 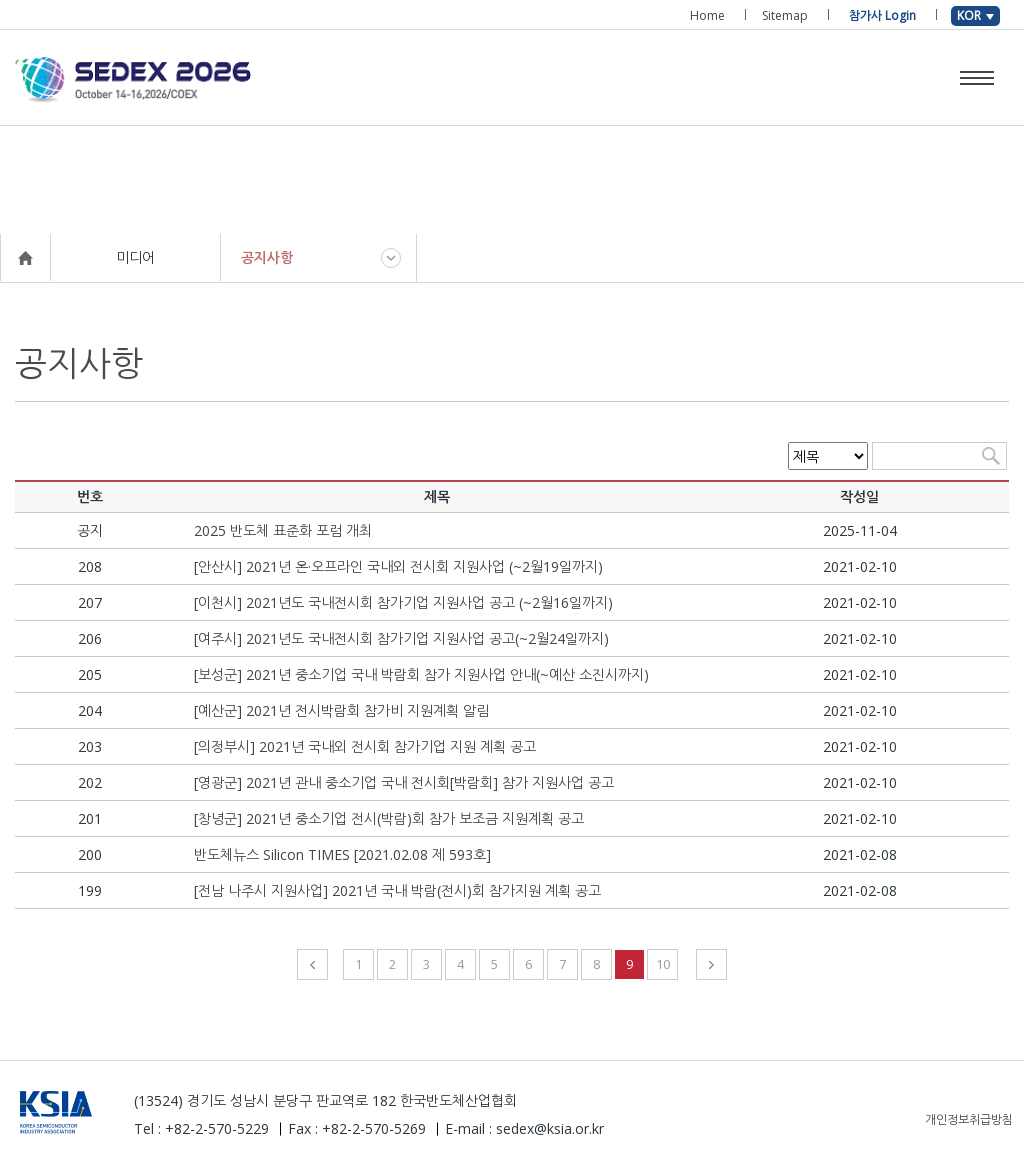 I want to click on [영광군] 2021년 관내 중소기업 국내 전시회[박람회] 참가 지원사업 공고, so click(x=404, y=782).